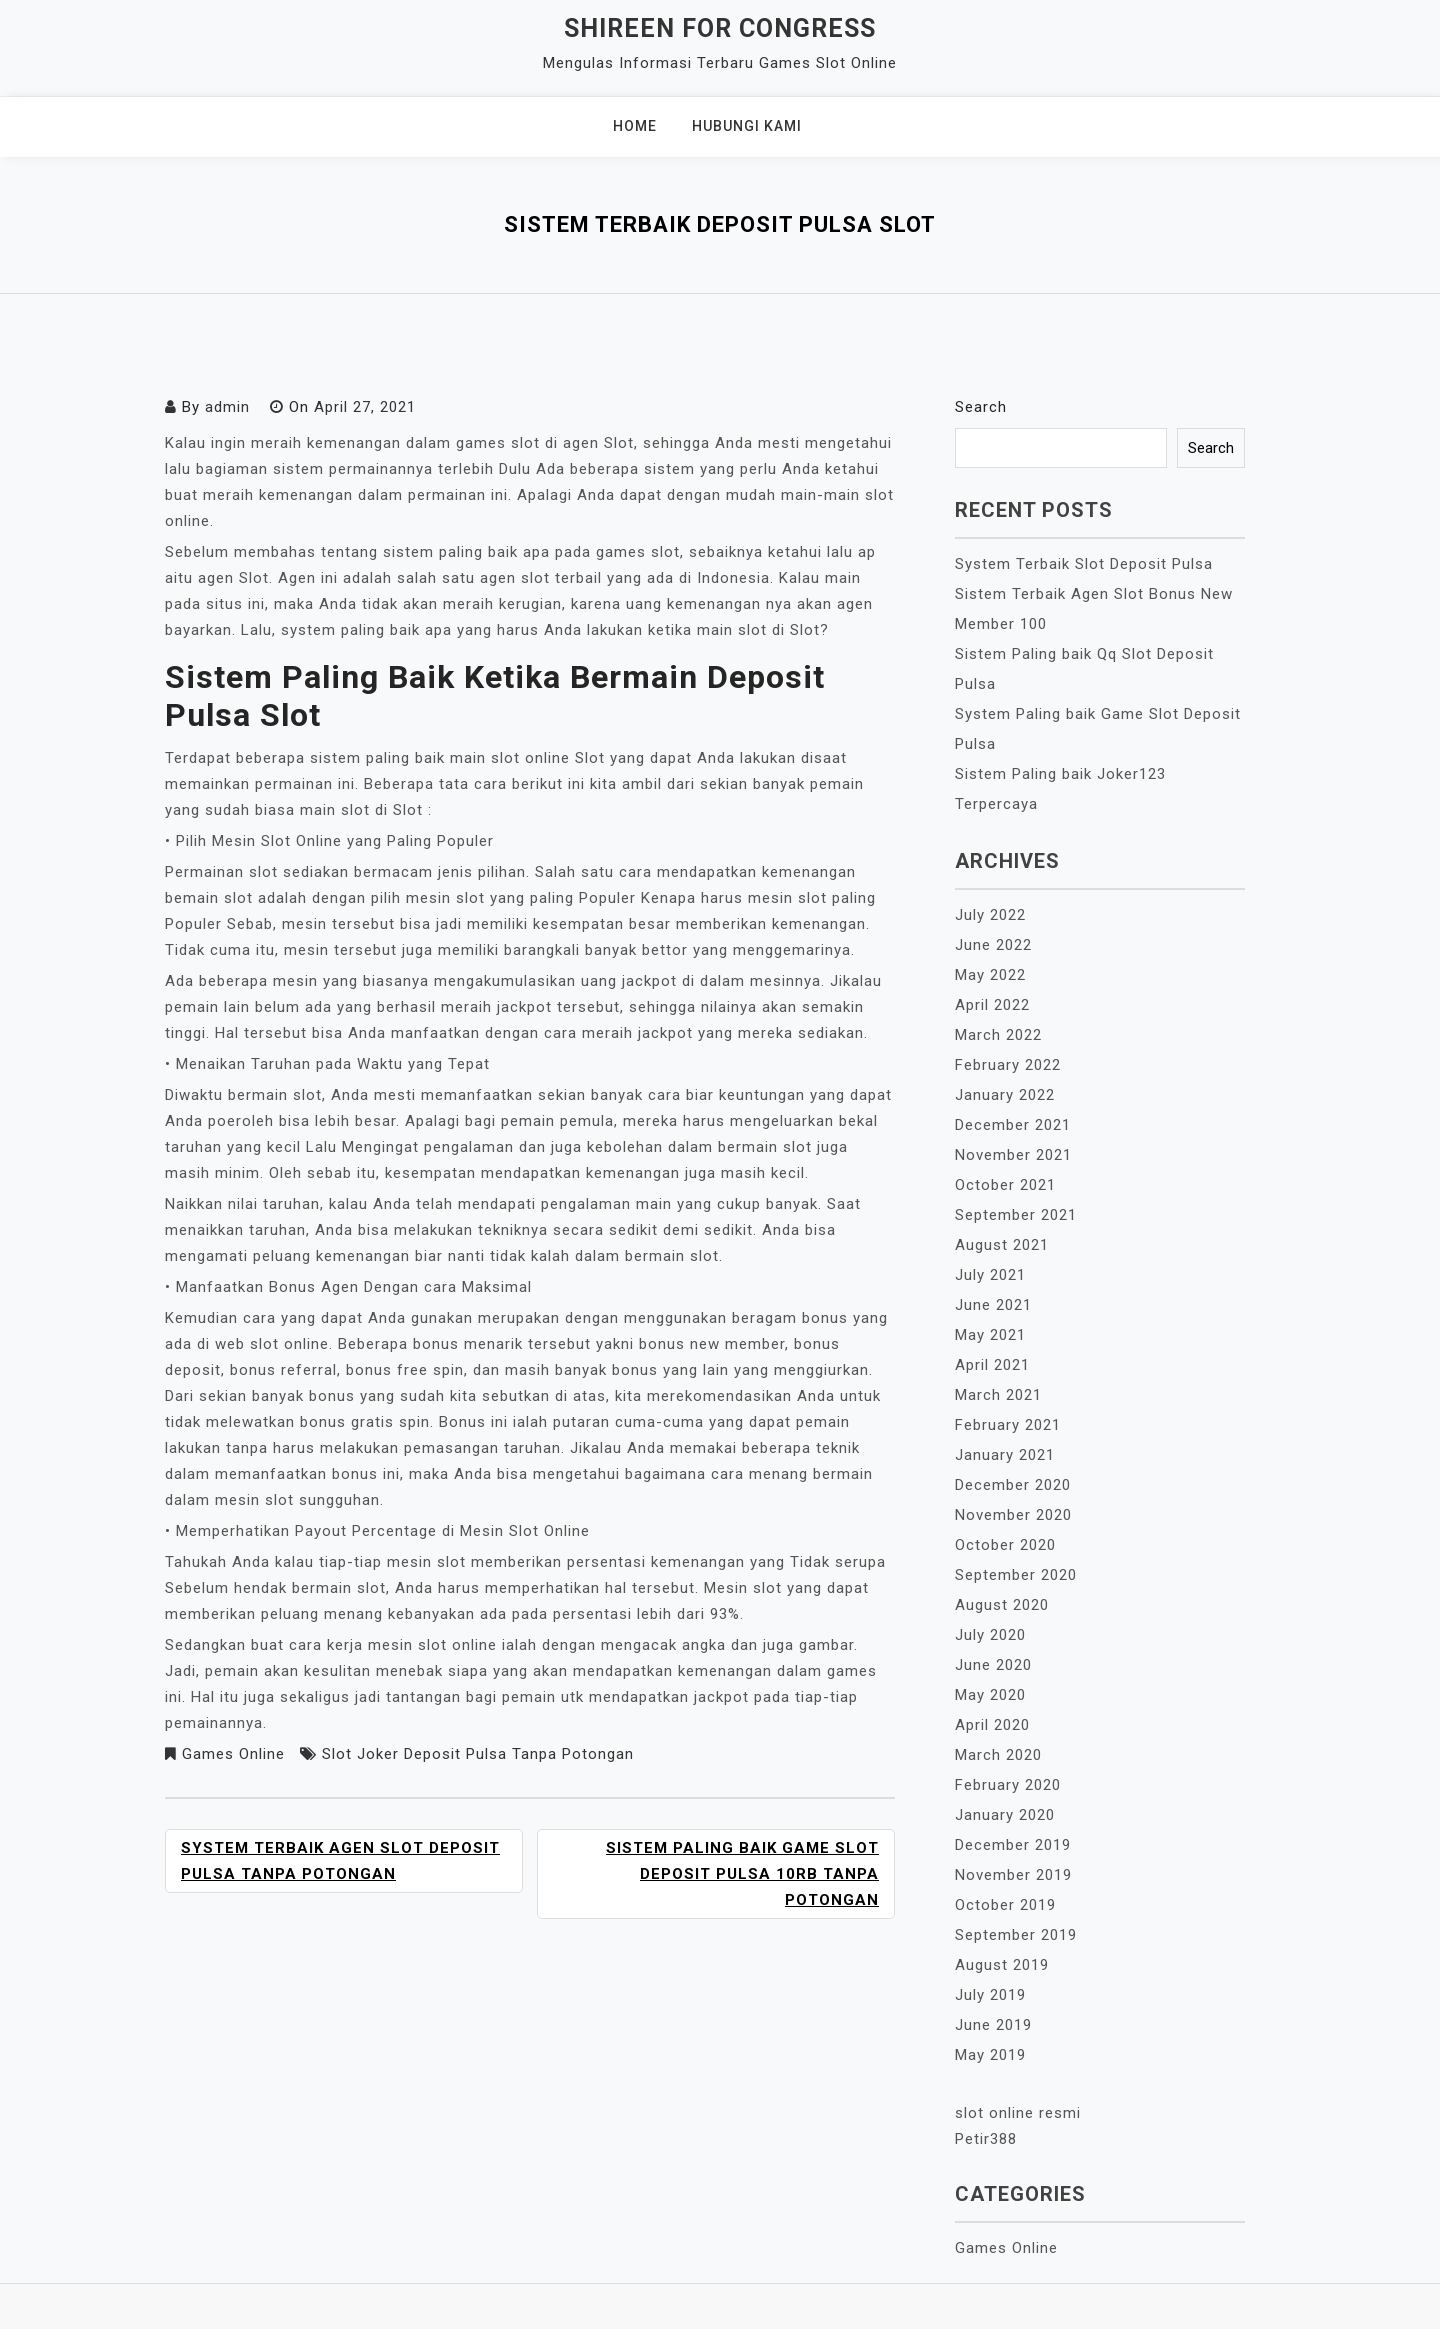 Image resolution: width=1440 pixels, height=2329 pixels. Describe the element at coordinates (1002, 1245) in the screenshot. I see `August 2021` at that location.